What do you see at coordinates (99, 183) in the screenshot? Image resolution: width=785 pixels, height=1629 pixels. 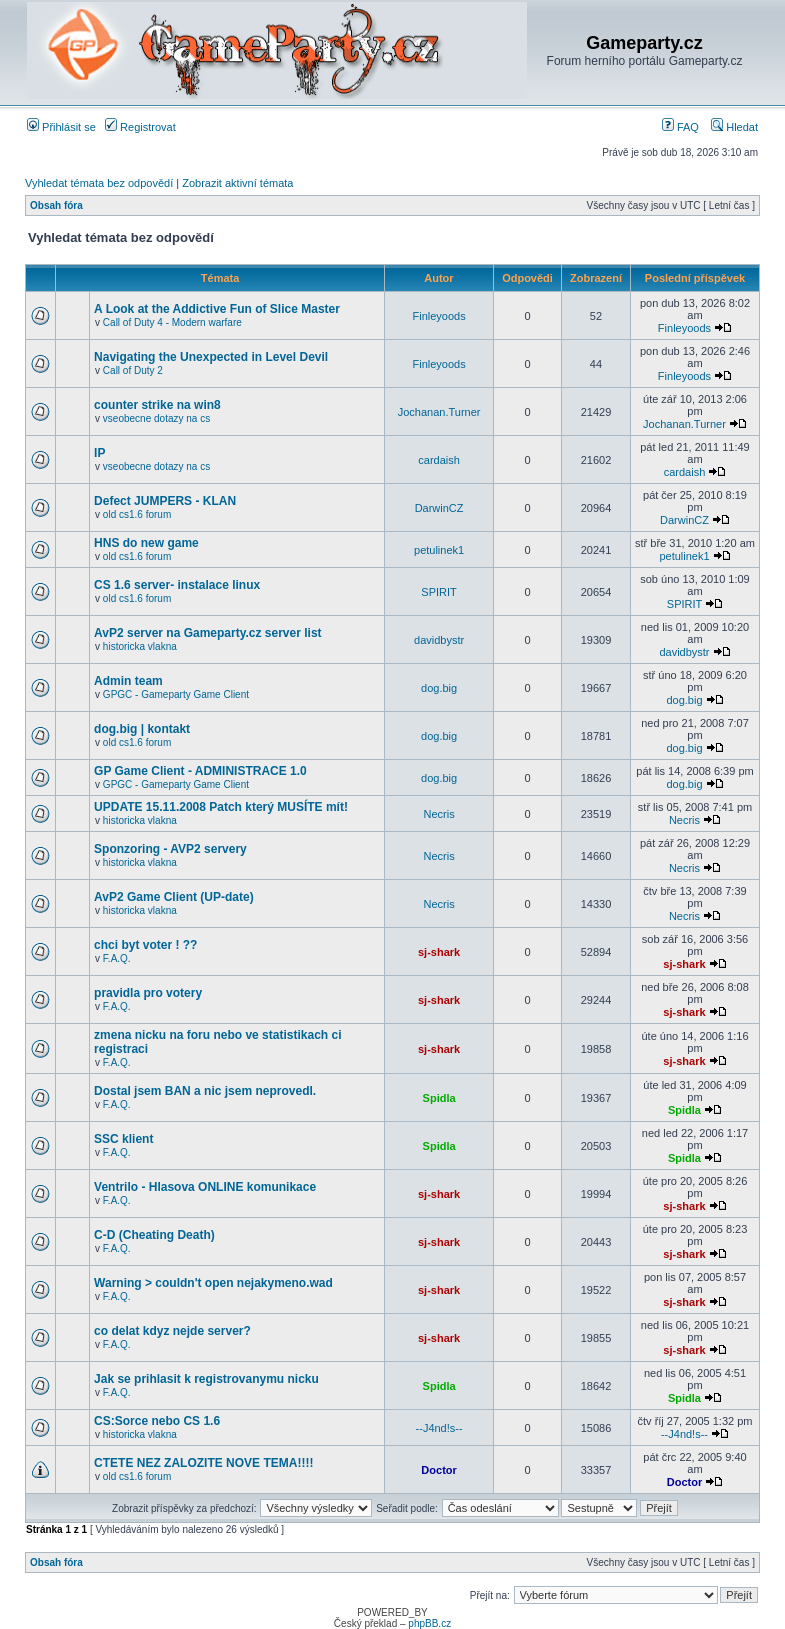 I see `Vyhledat témata bez odpovědí` at bounding box center [99, 183].